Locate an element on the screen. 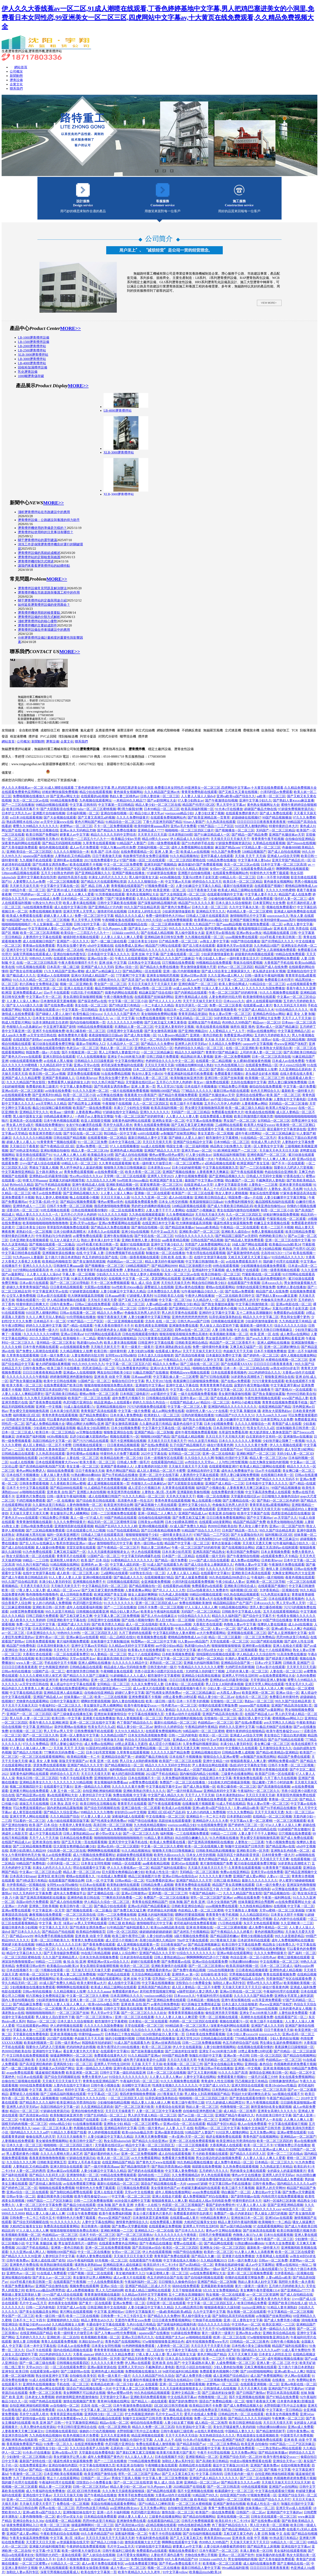  亚洲一区二区日韩欧美久久 is located at coordinates (50, 1940).